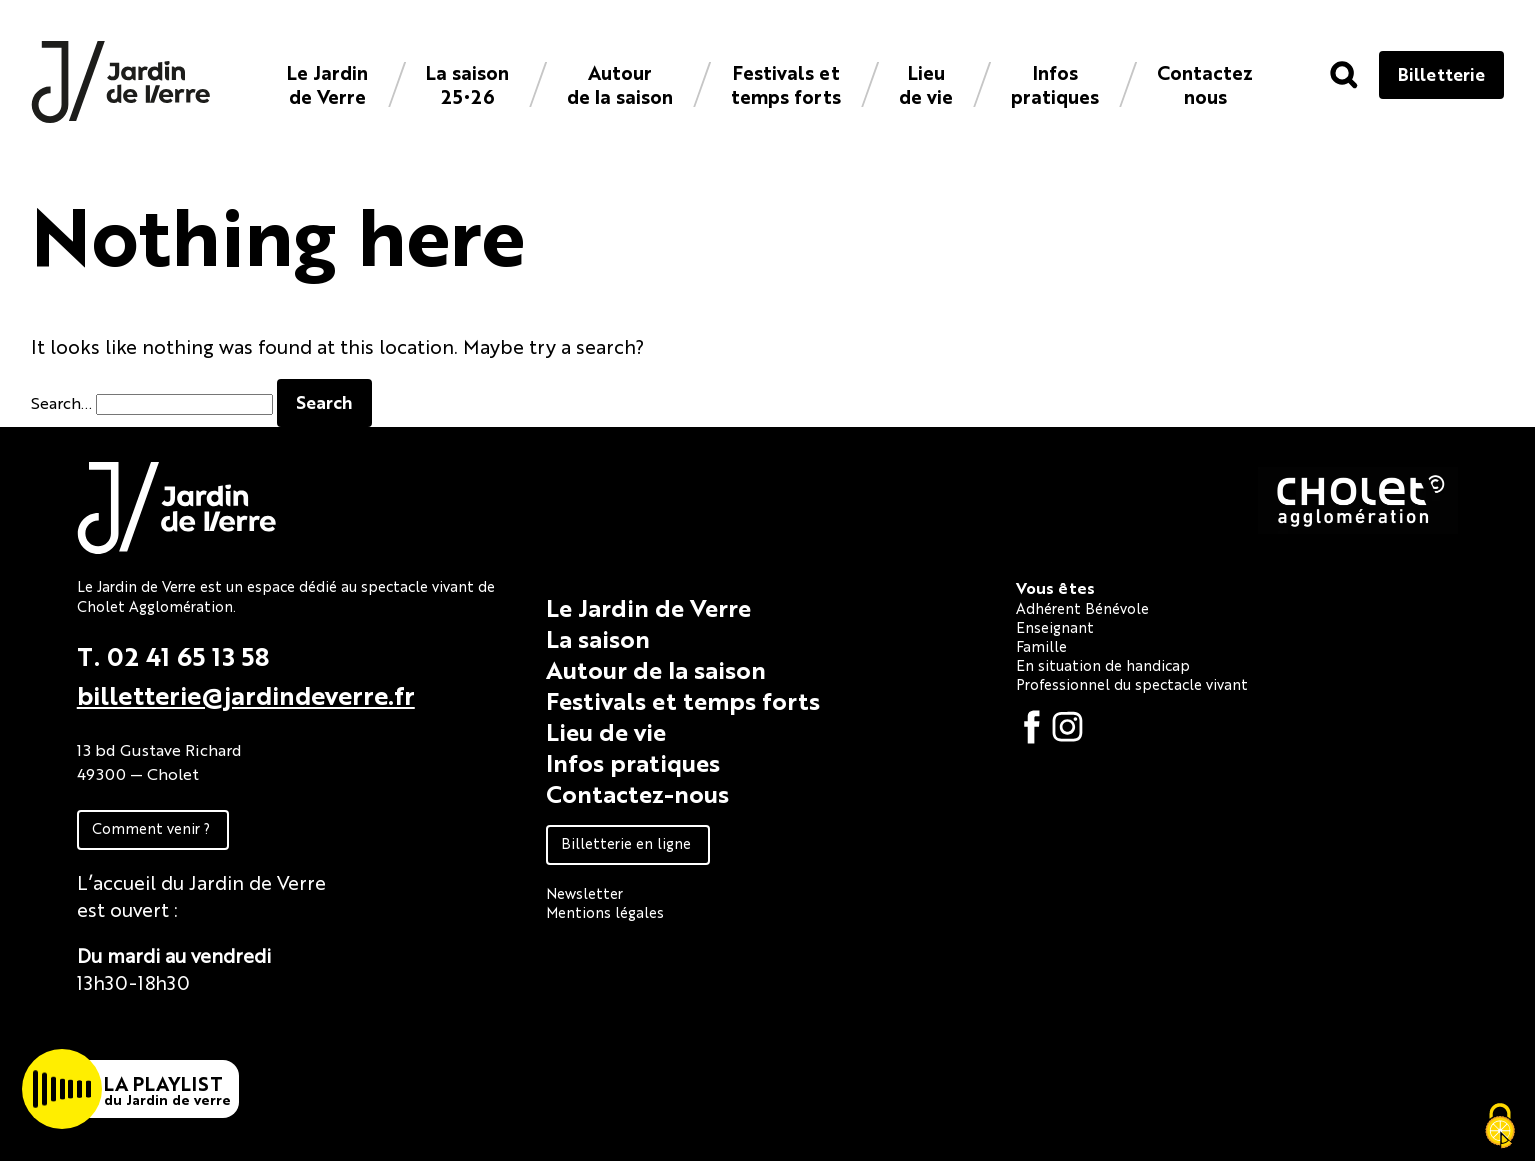 The image size is (1535, 1161). What do you see at coordinates (1055, 626) in the screenshot?
I see `Enseignant` at bounding box center [1055, 626].